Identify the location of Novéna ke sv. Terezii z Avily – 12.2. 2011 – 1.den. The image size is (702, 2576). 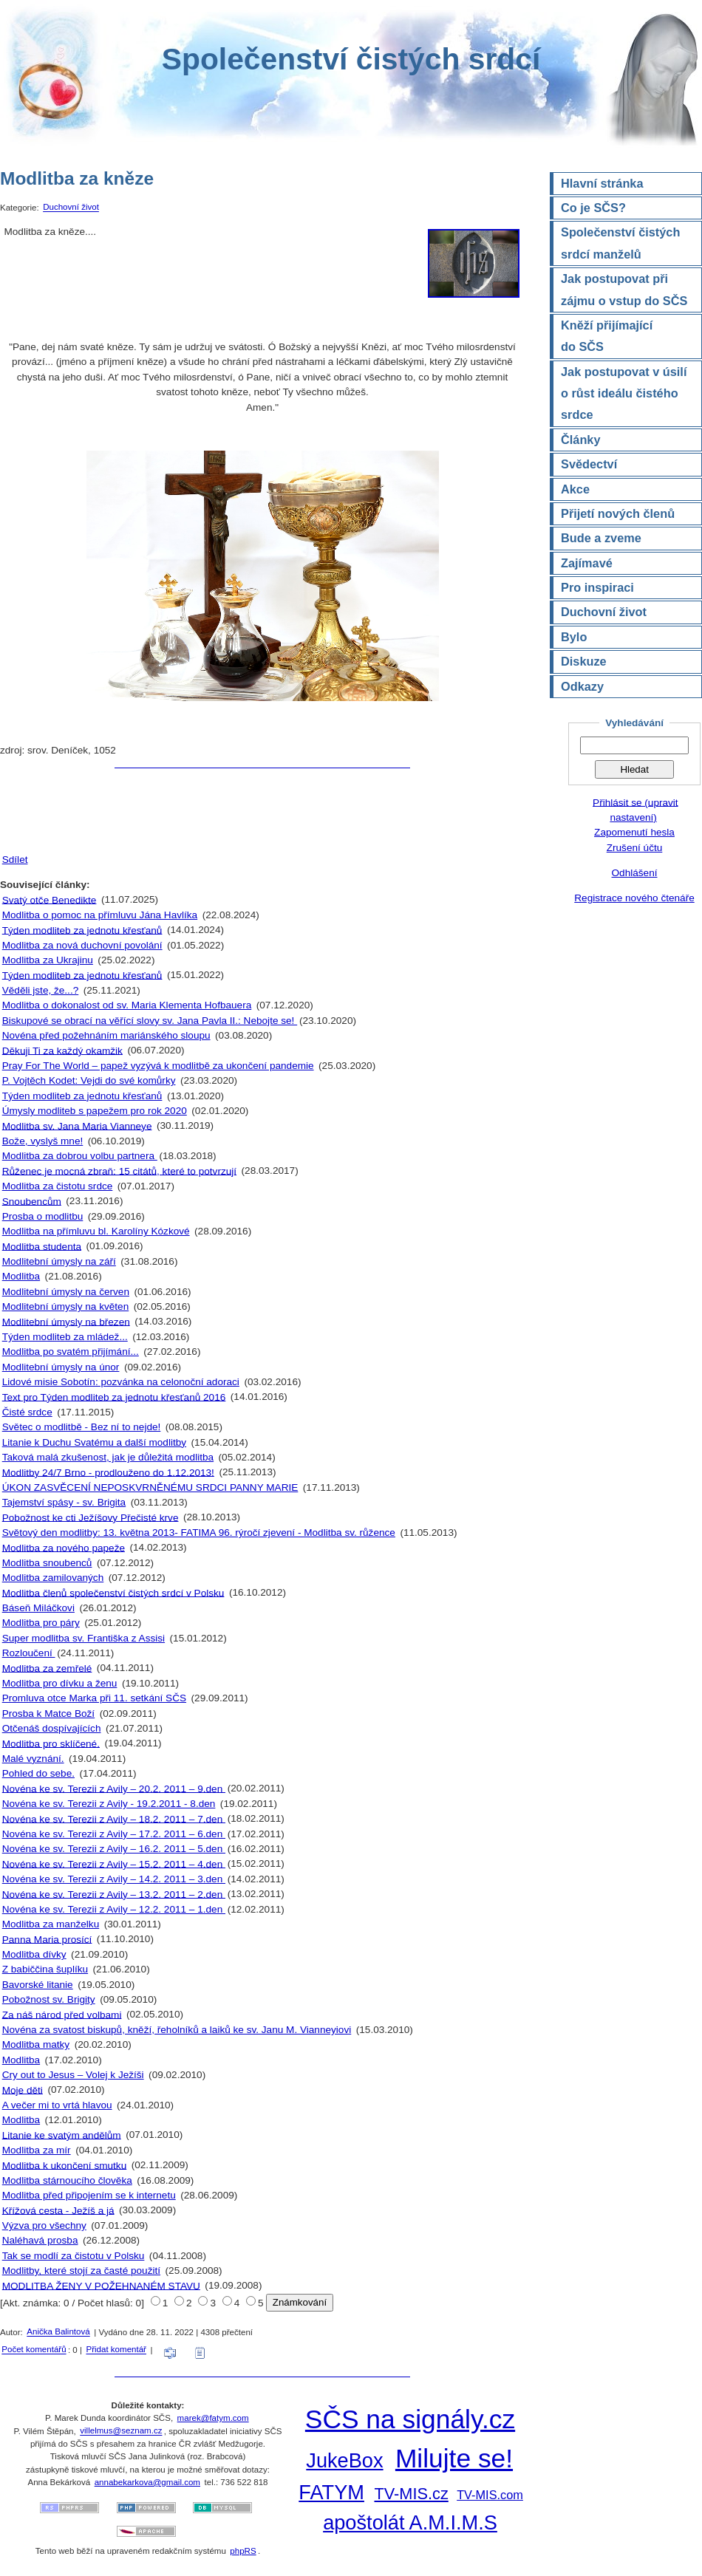
(113, 1909).